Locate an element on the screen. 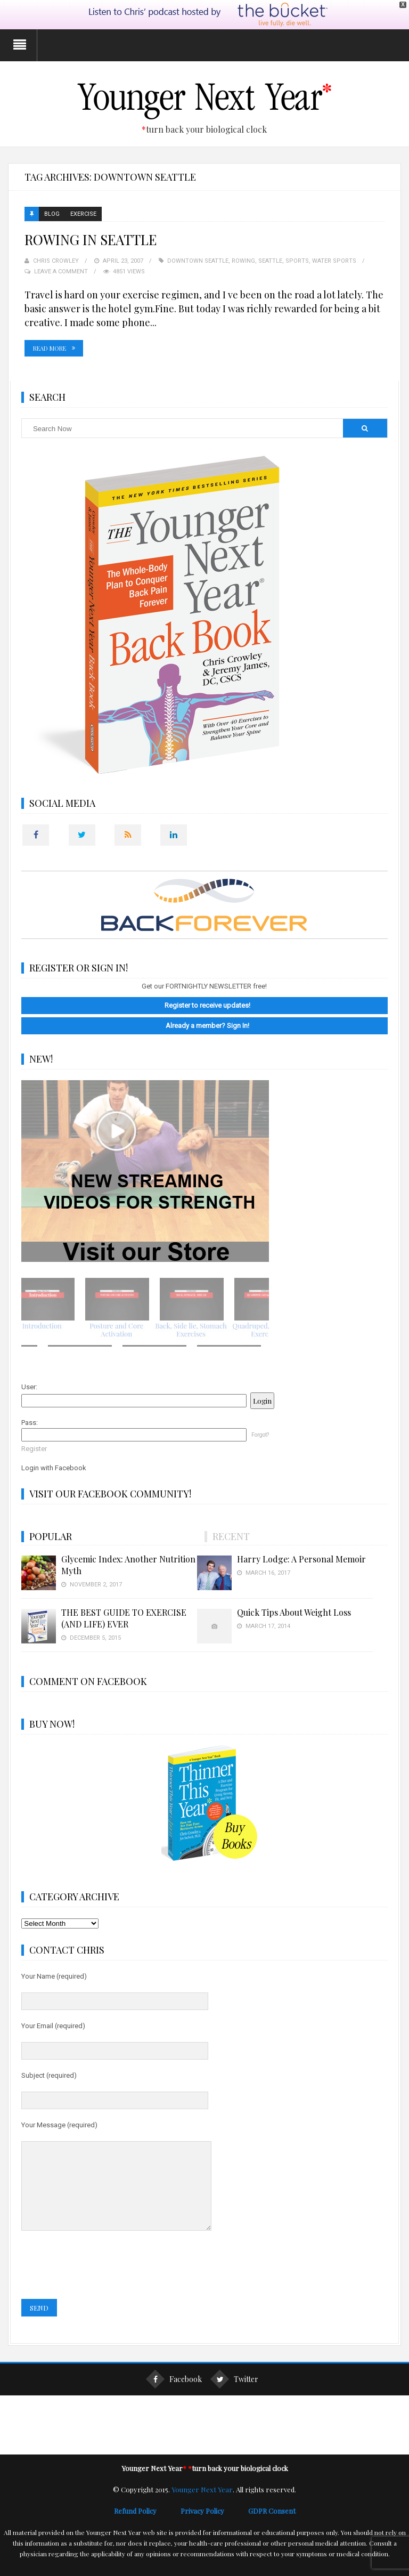 This screenshot has width=409, height=2576. Pass: is located at coordinates (29, 1421).